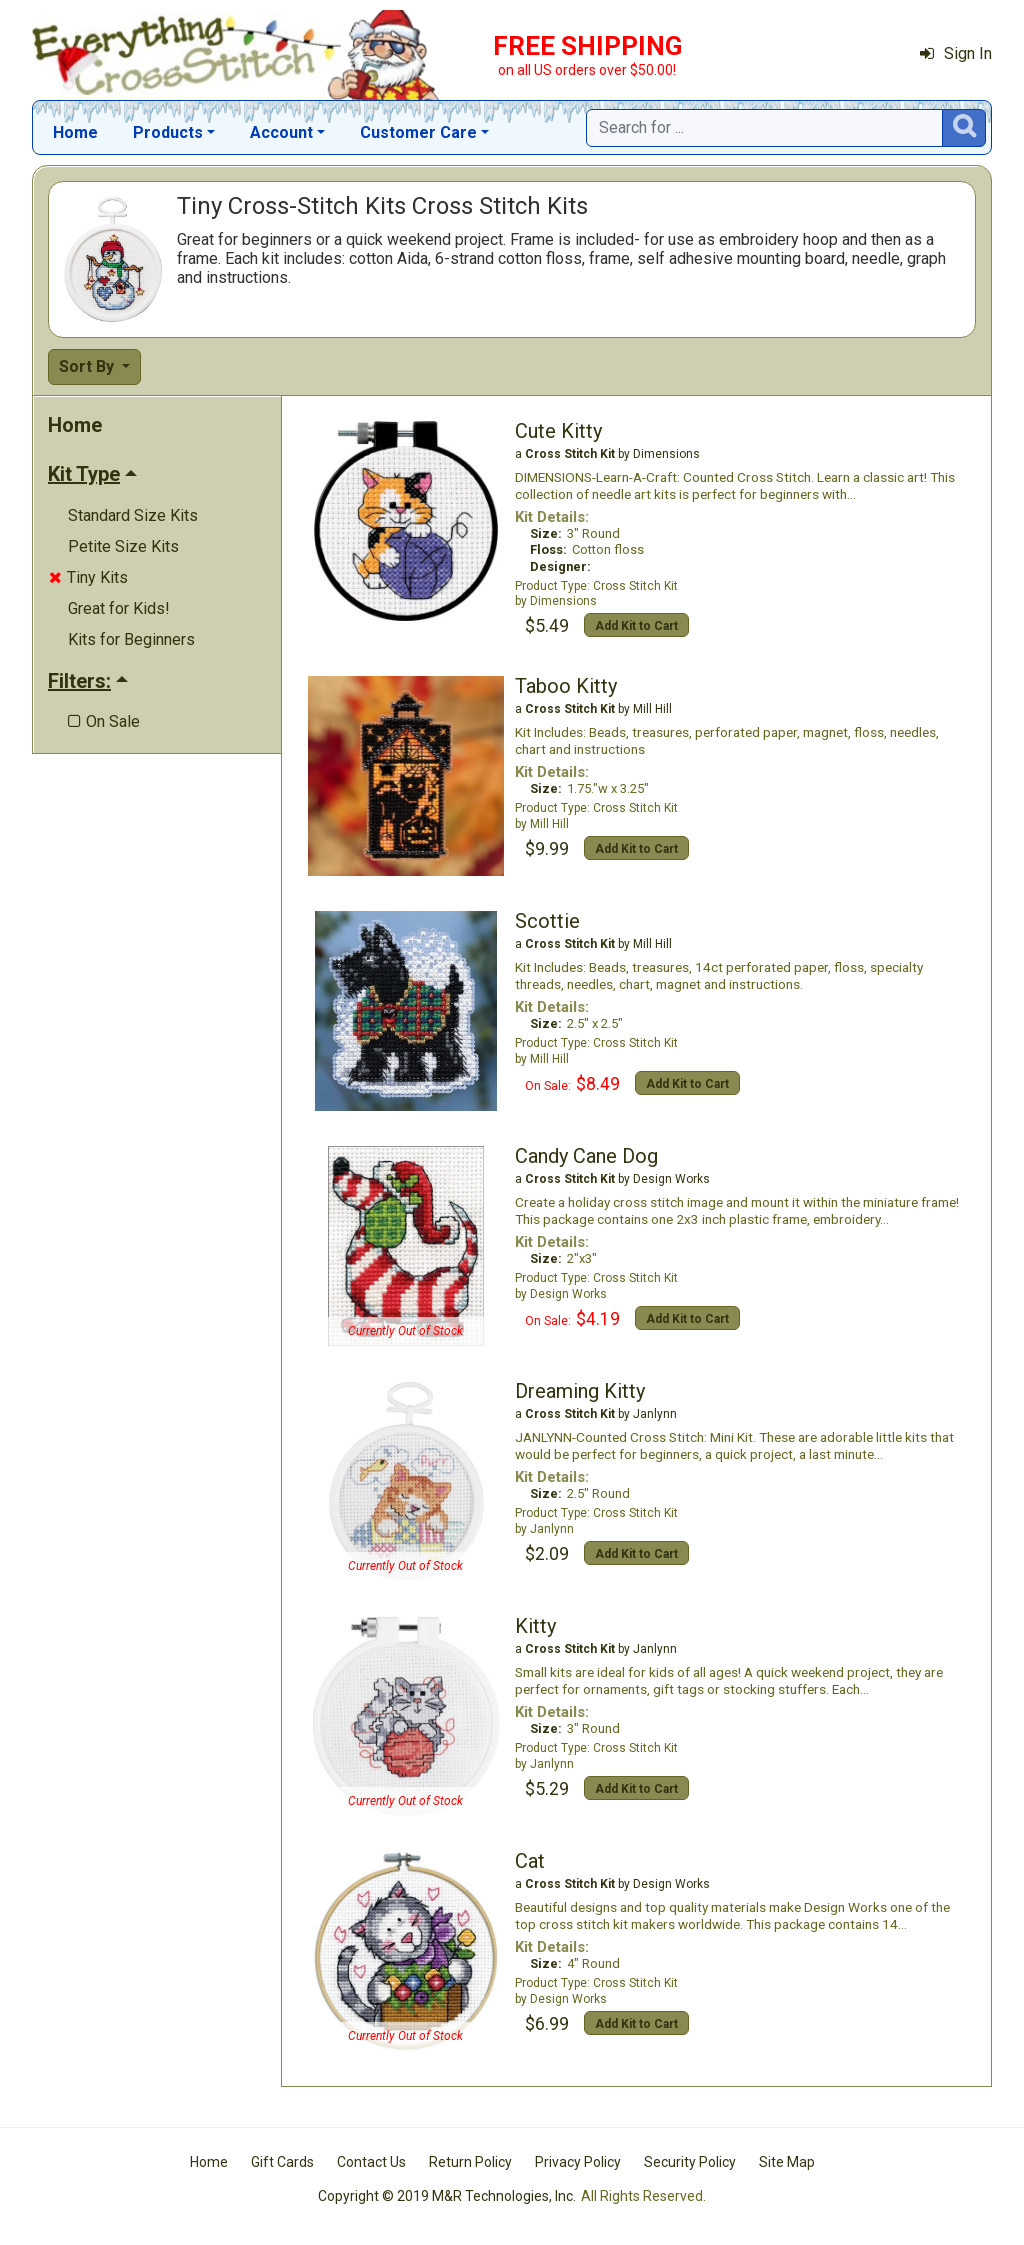 This screenshot has height=2245, width=1024. What do you see at coordinates (75, 132) in the screenshot?
I see `Home` at bounding box center [75, 132].